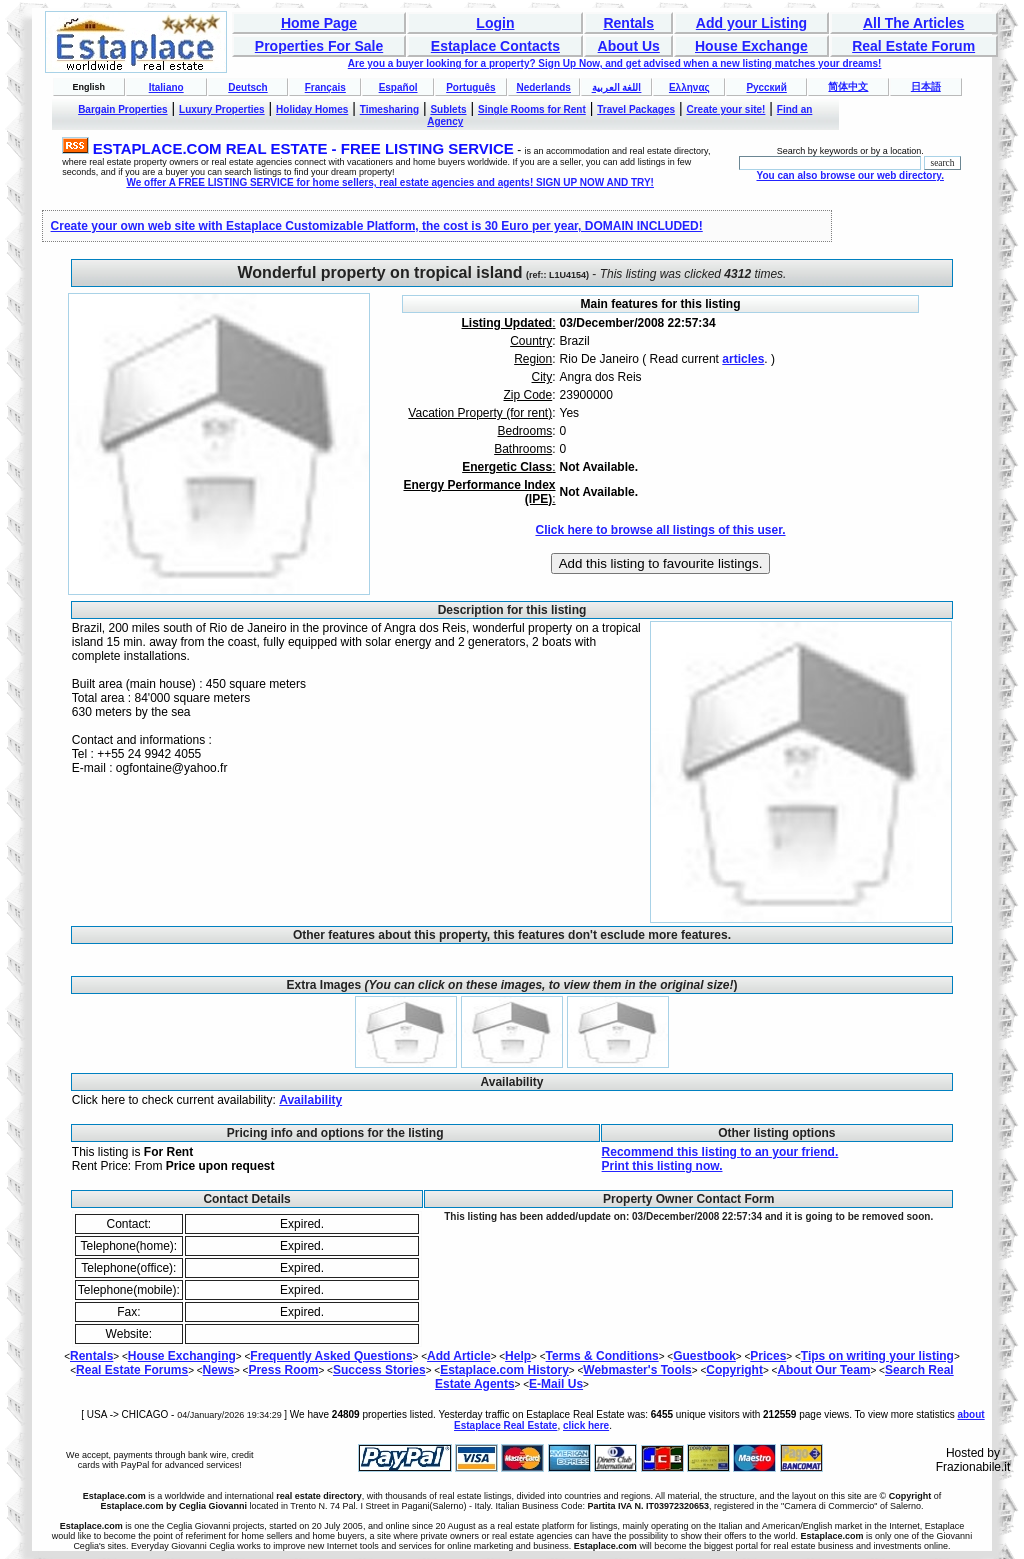 The width and height of the screenshot is (1024, 1559). Describe the element at coordinates (704, 1356) in the screenshot. I see `Guestbook` at that location.